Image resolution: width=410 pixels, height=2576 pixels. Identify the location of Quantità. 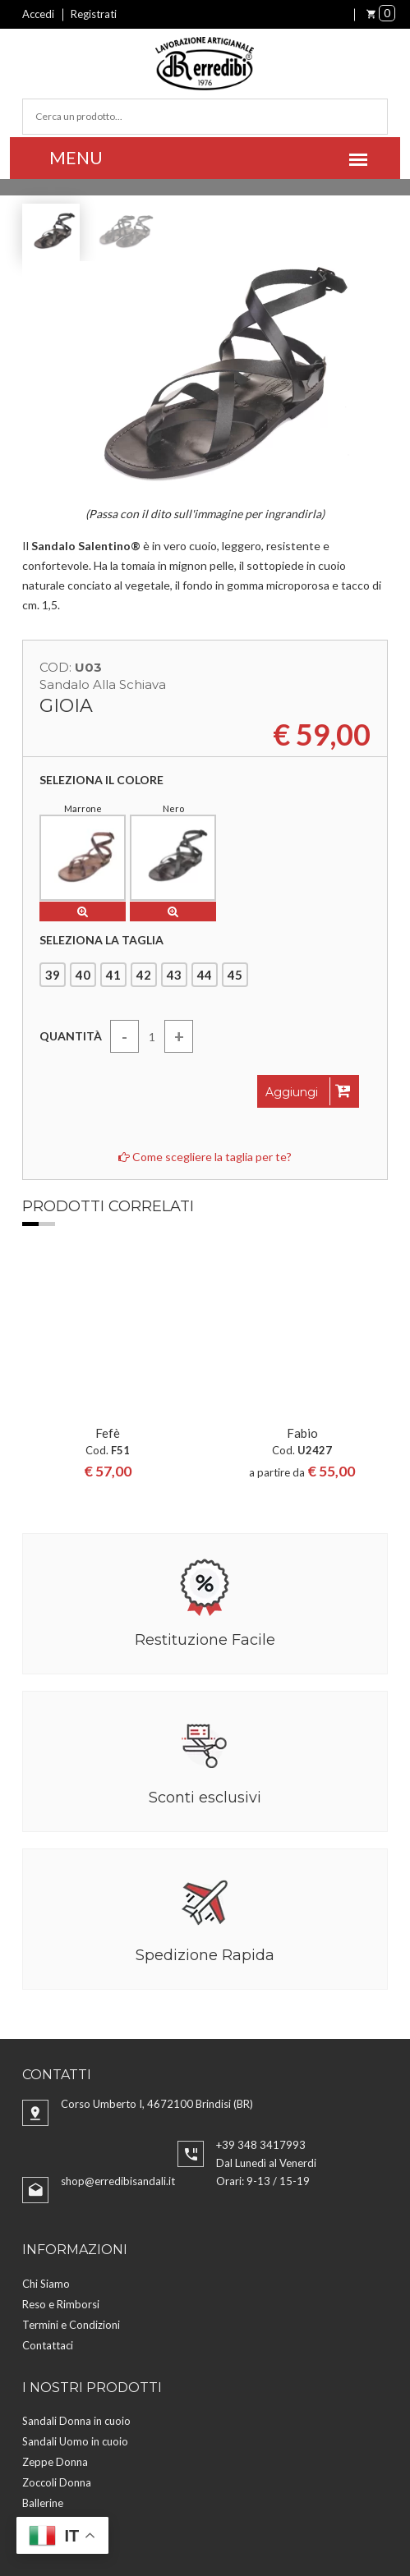
(70, 1036).